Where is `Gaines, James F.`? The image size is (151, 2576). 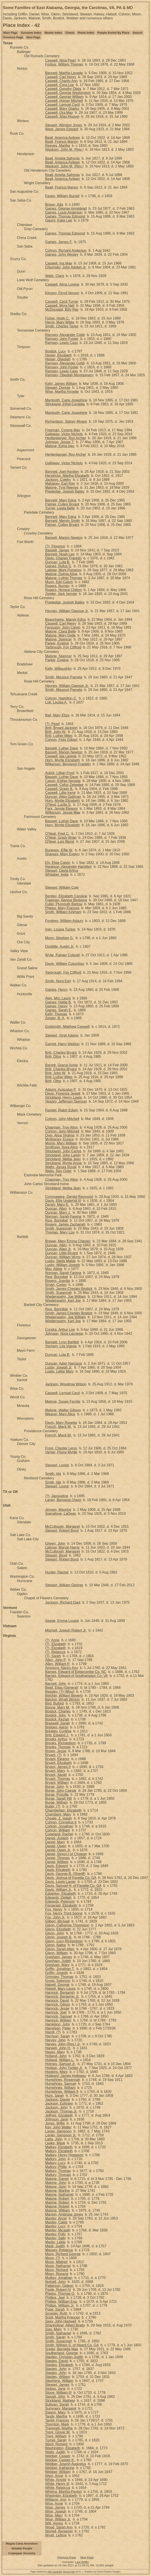 Gaines, James F. is located at coordinates (58, 242).